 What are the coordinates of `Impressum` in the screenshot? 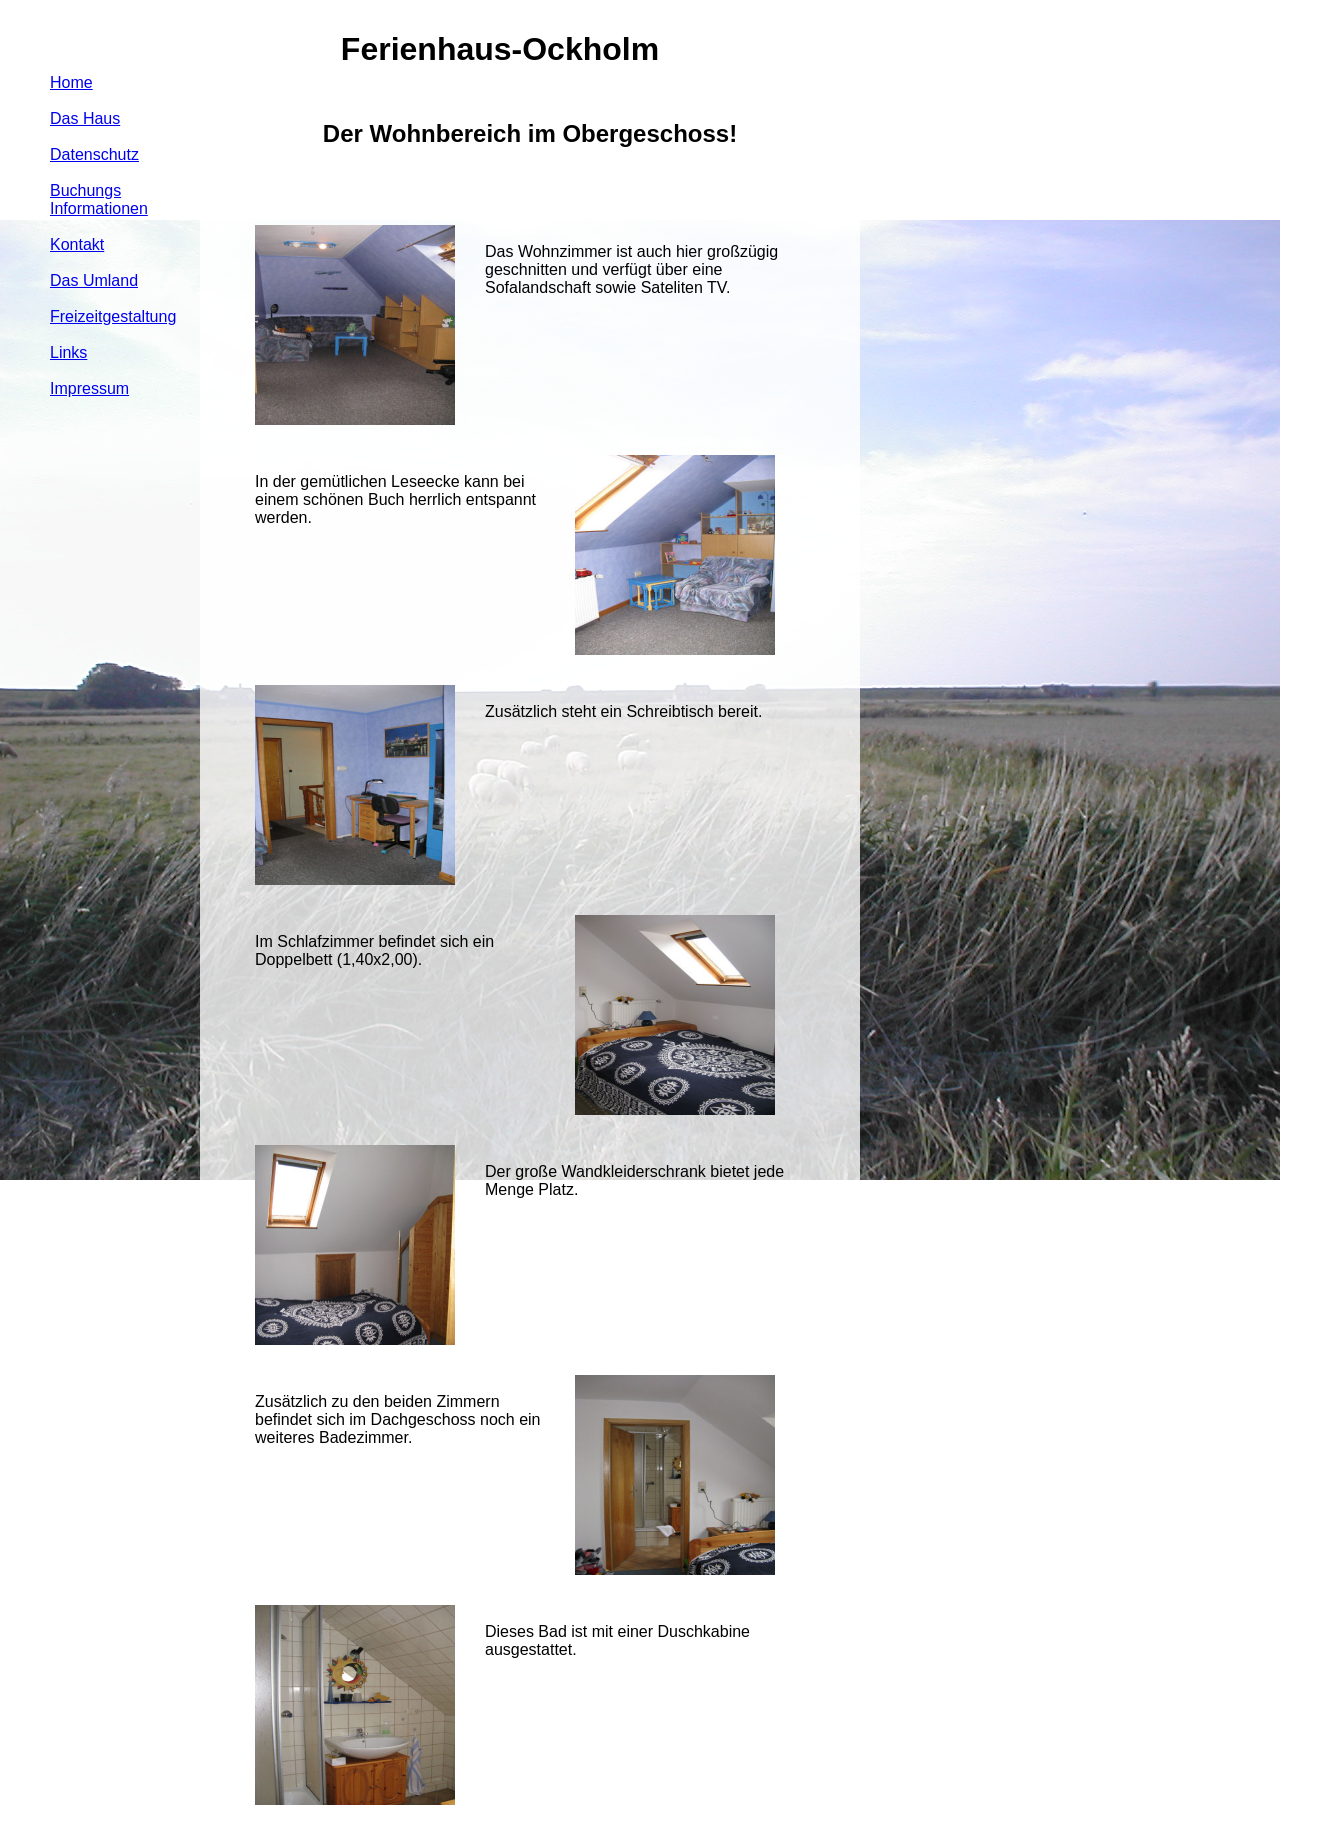 It's located at (89, 388).